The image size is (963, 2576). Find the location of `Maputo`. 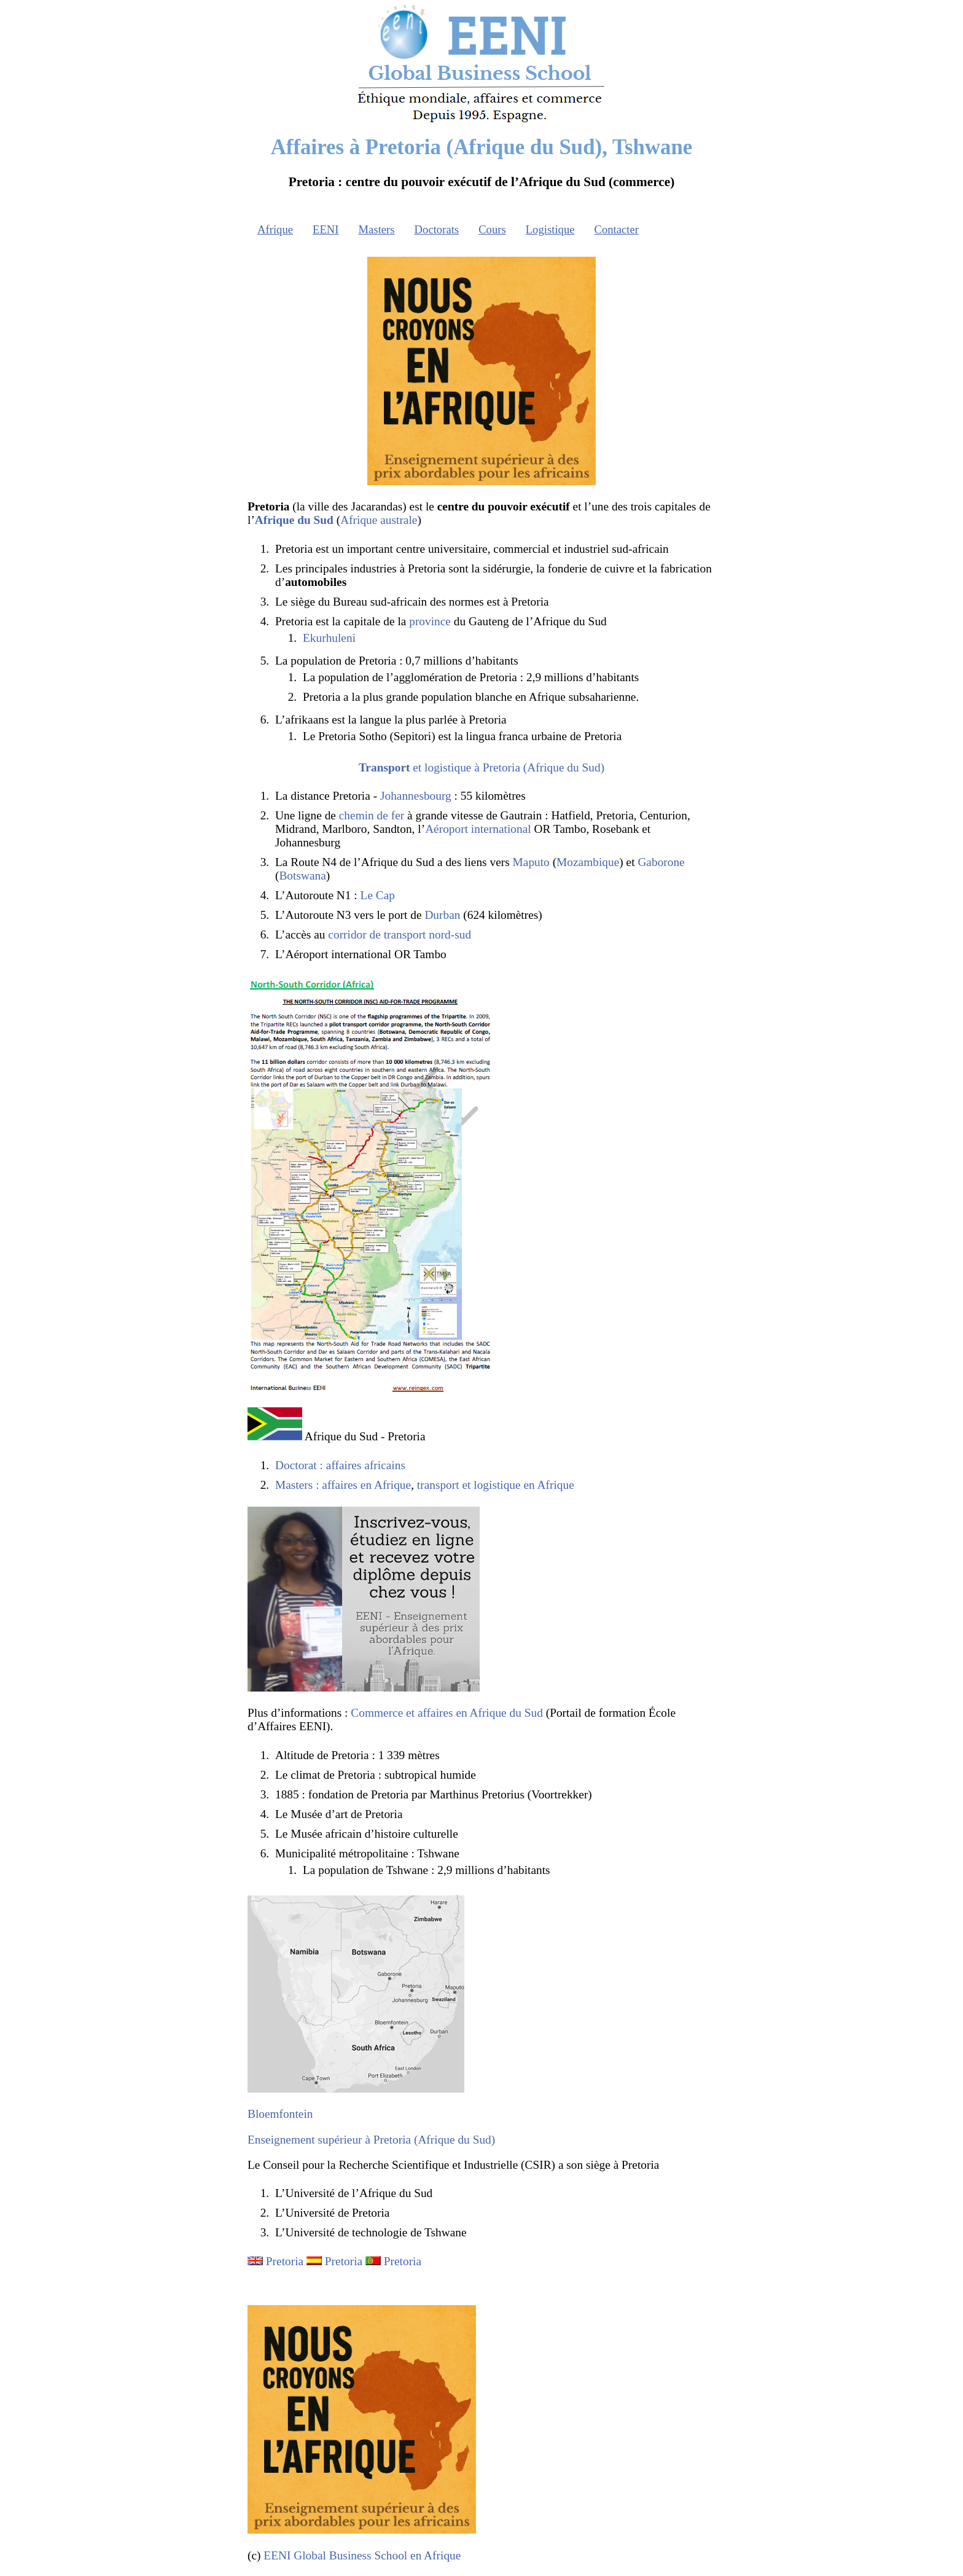

Maputo is located at coordinates (531, 862).